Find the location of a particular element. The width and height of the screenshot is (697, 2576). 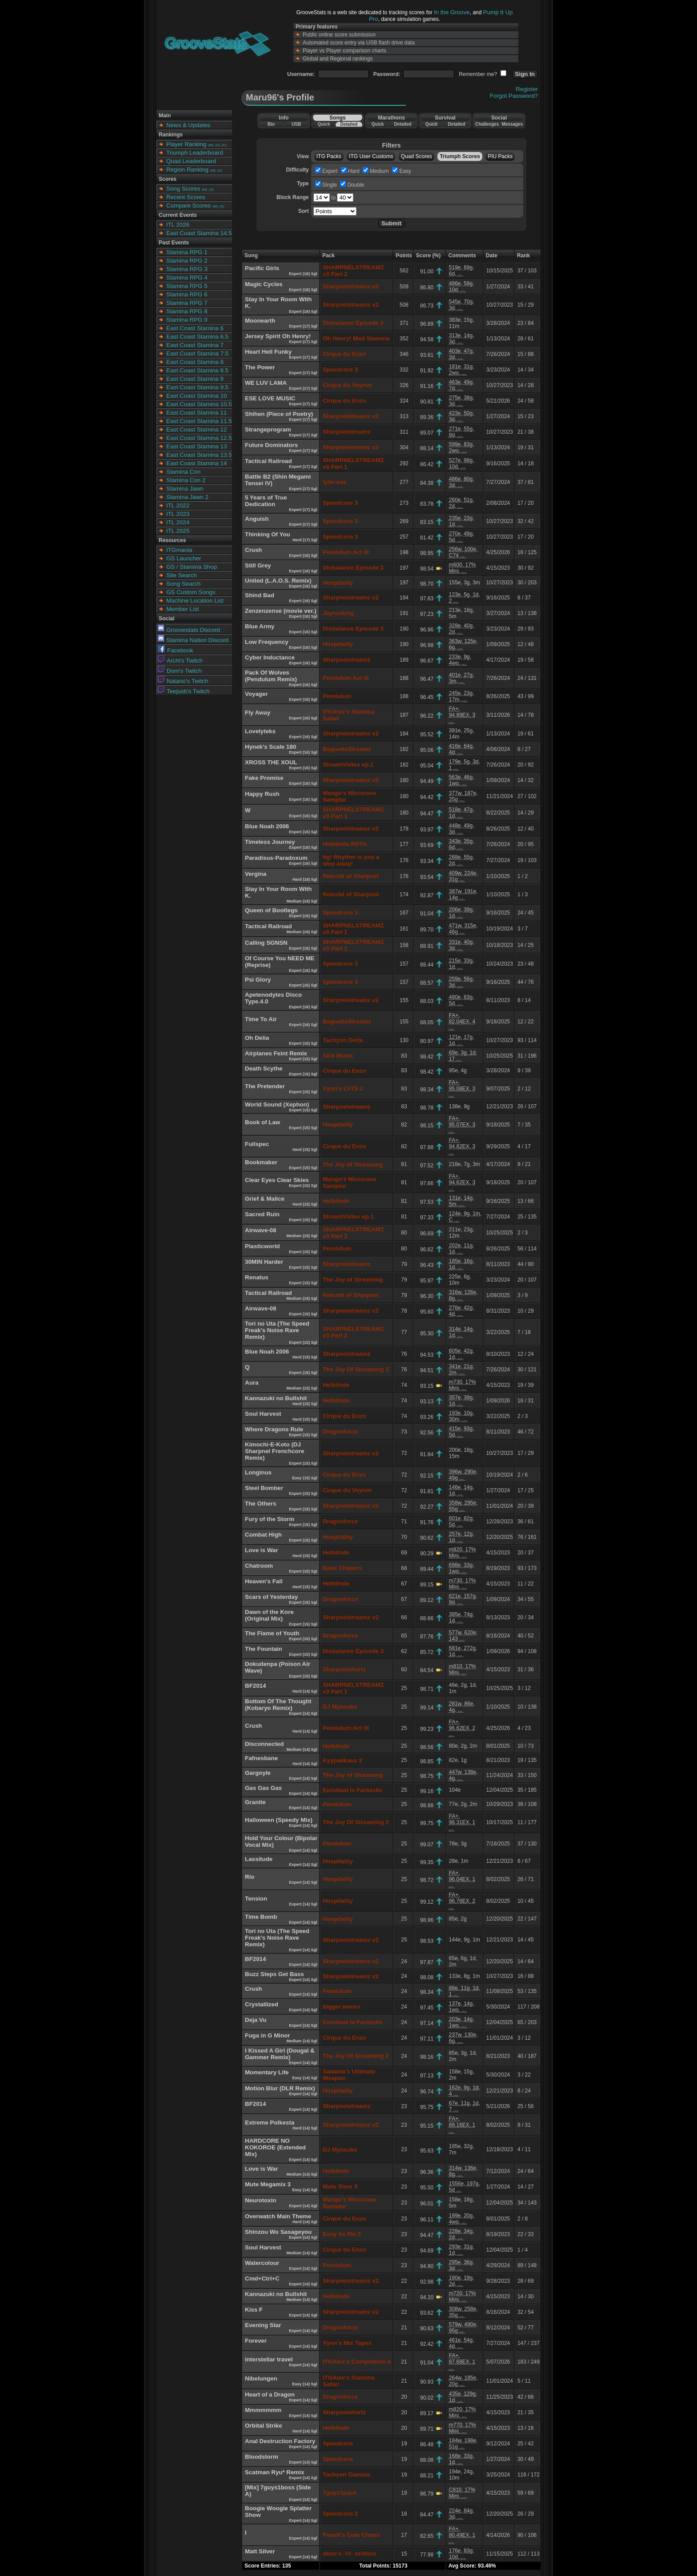

East Coast Stamina 14.5 is located at coordinates (199, 233).